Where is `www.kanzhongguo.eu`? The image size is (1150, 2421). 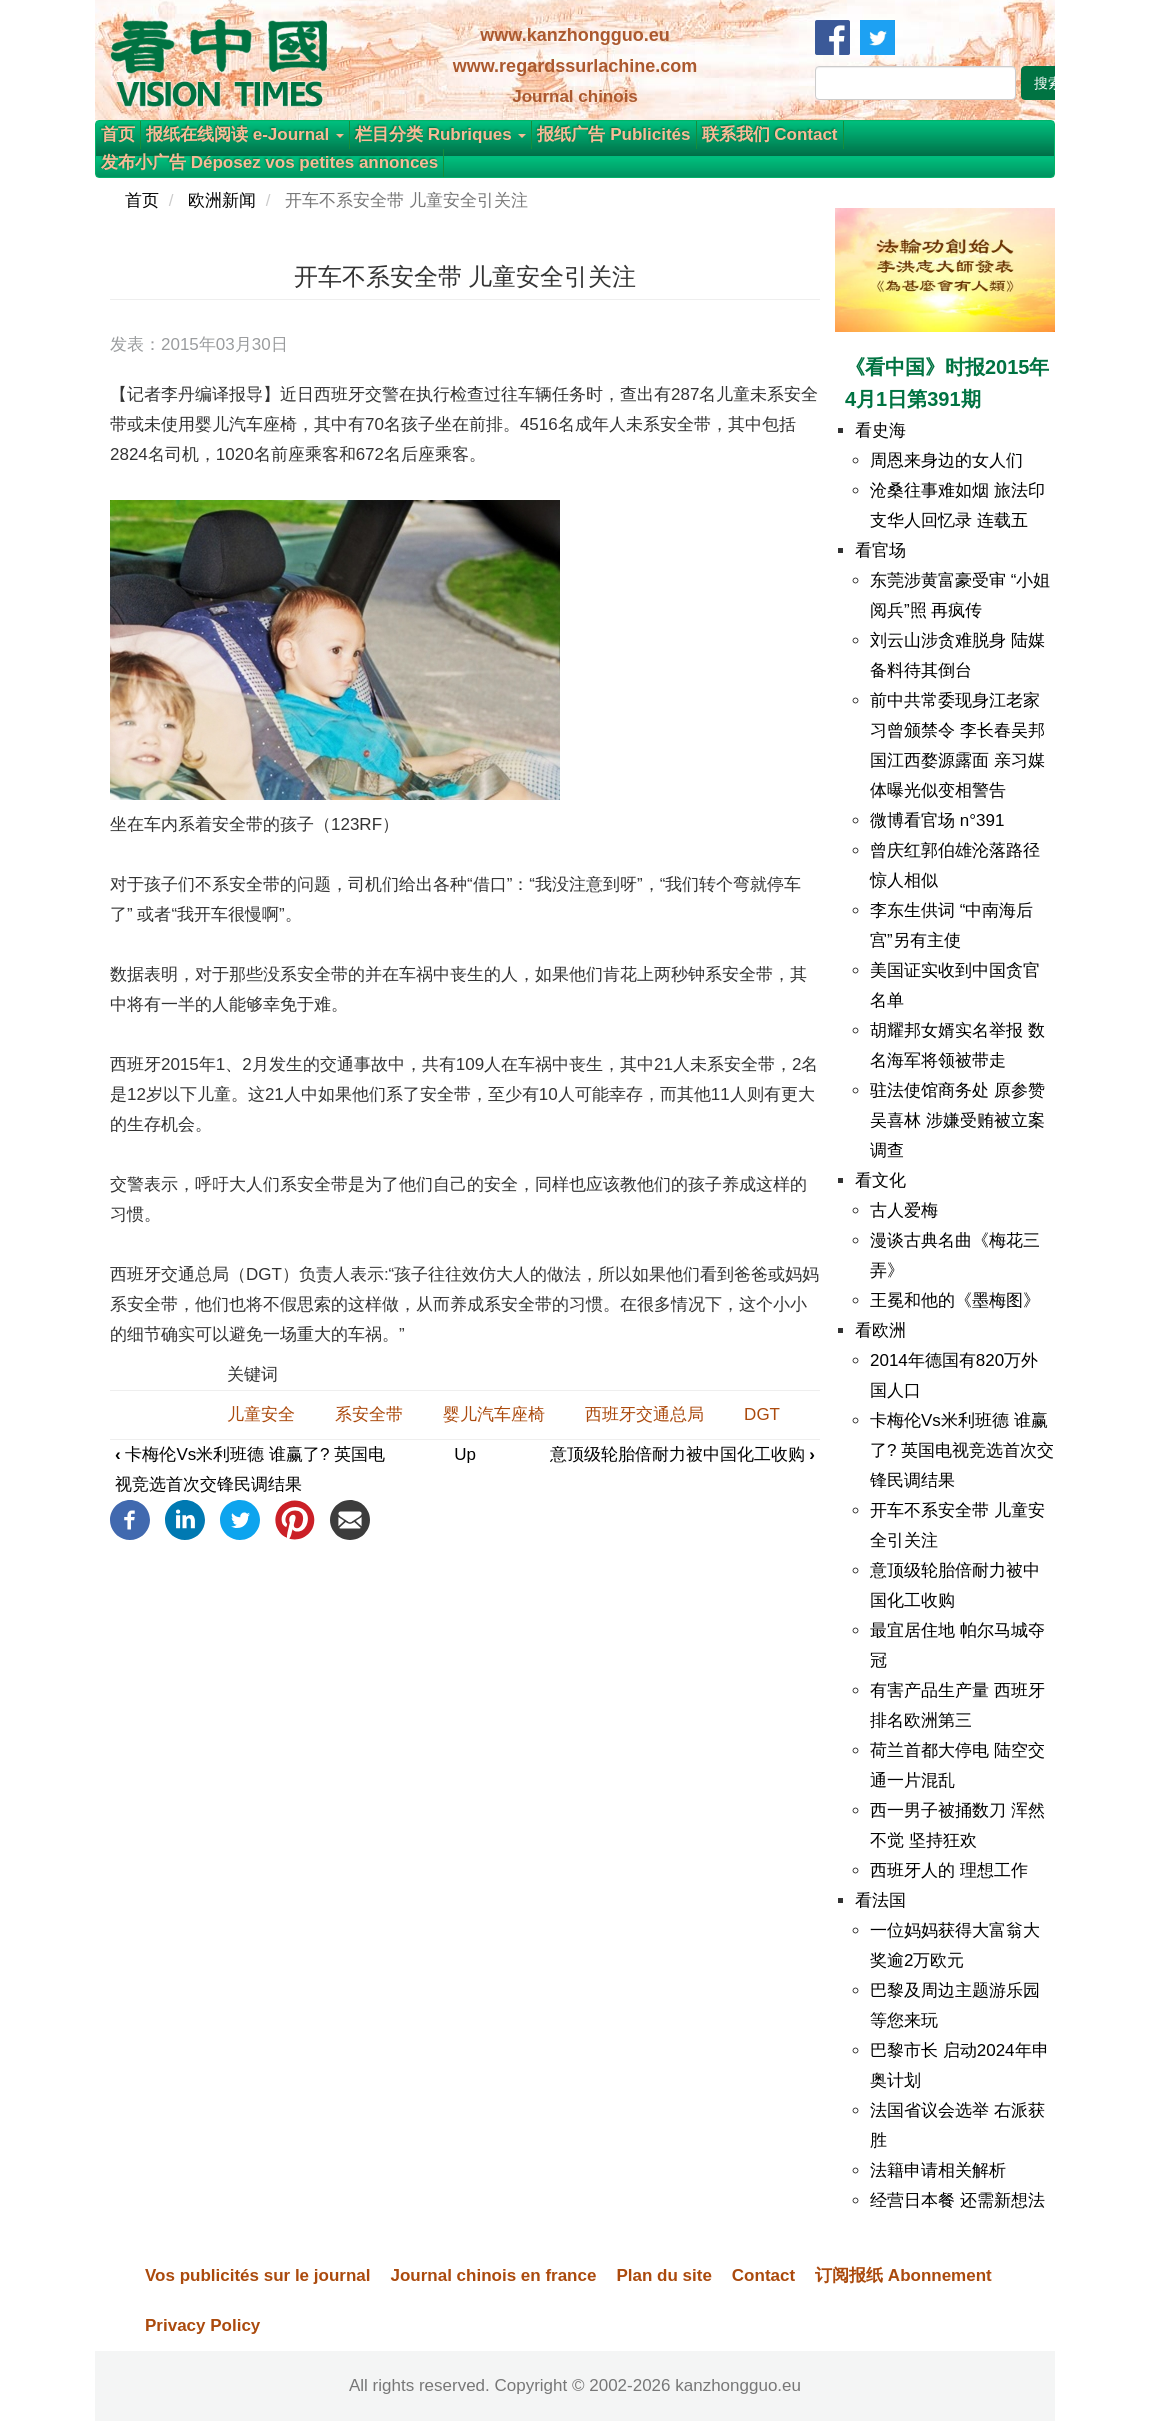
www.kanzhongguo.eu is located at coordinates (574, 35).